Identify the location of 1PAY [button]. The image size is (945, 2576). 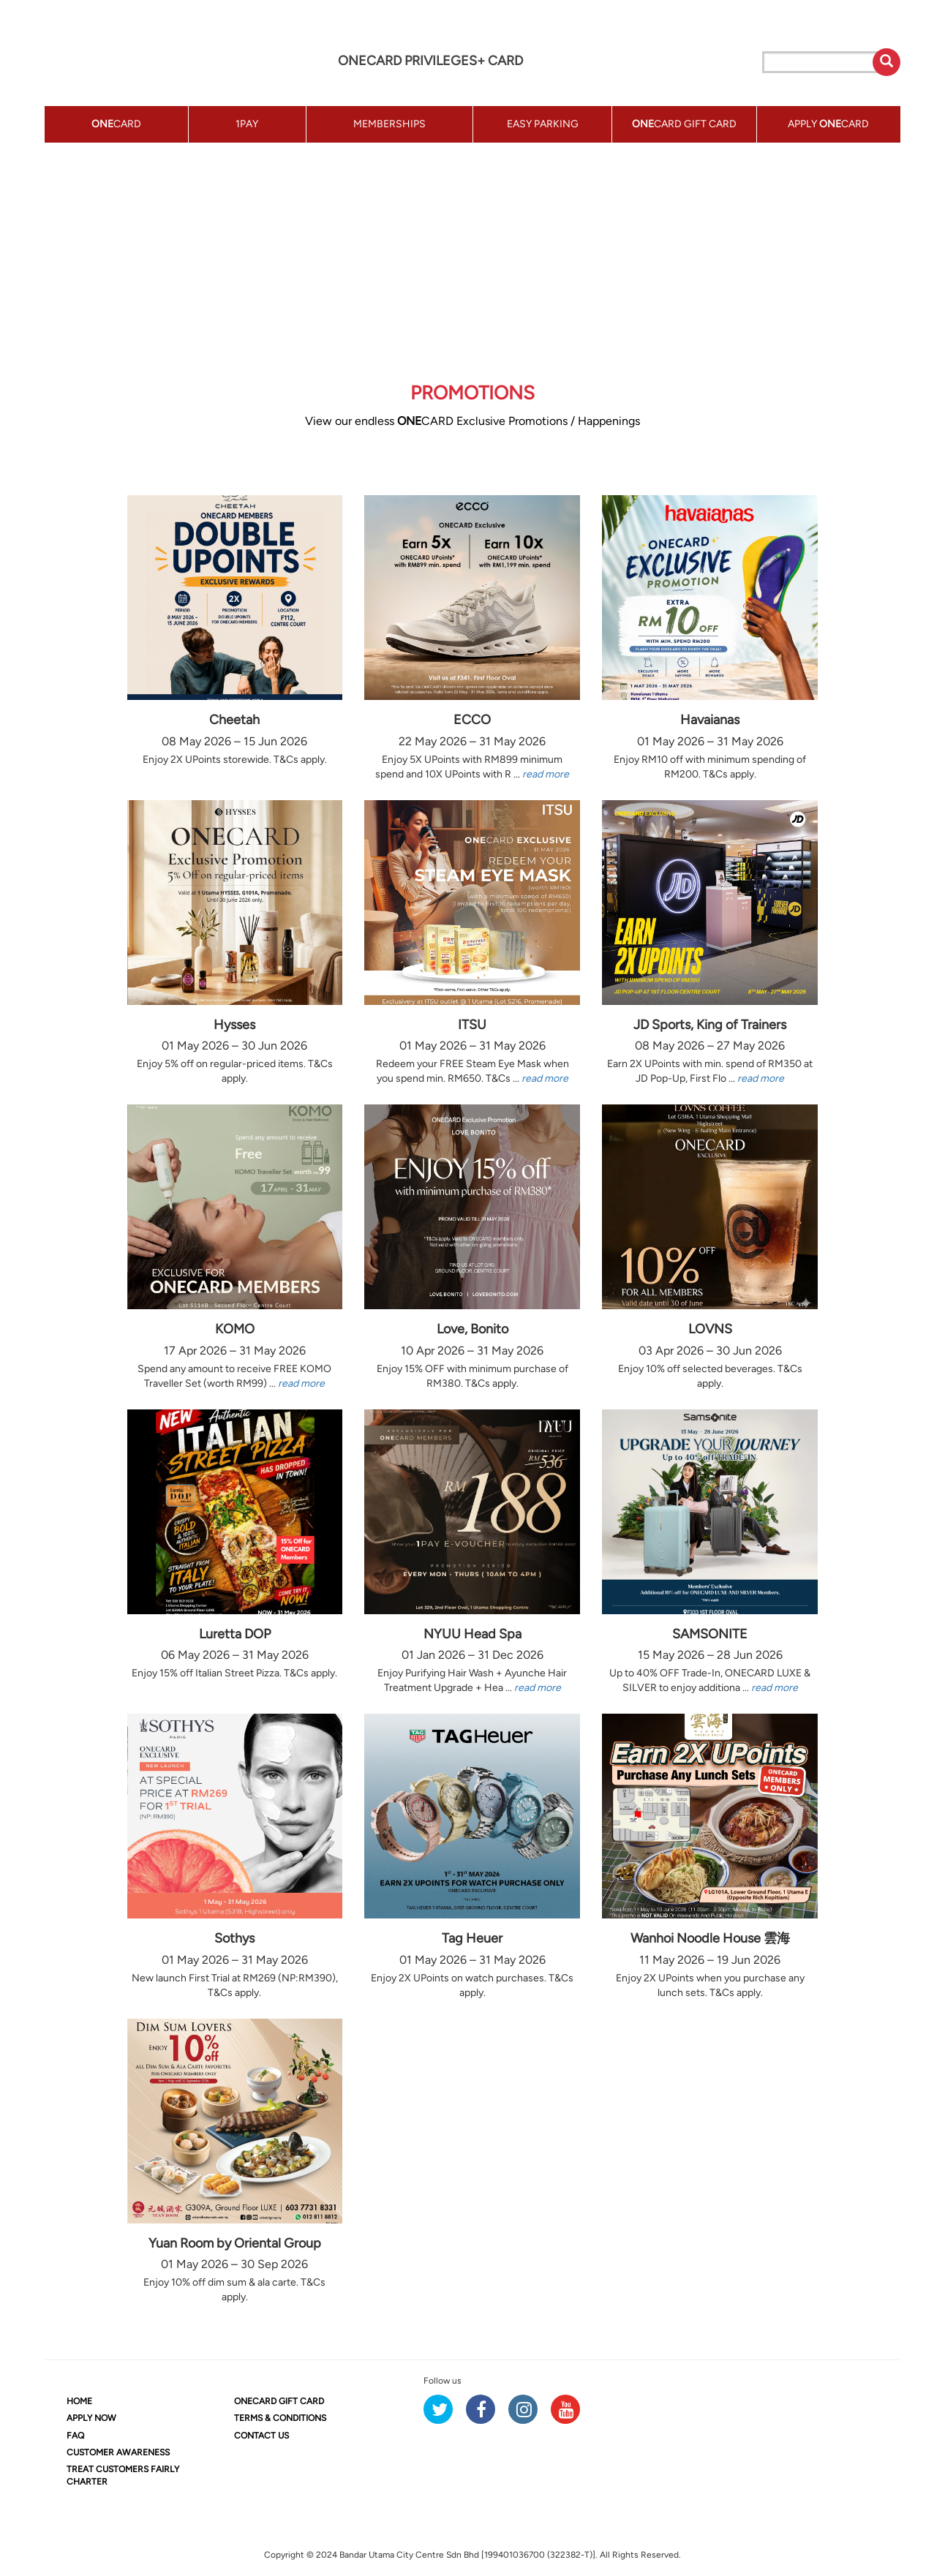
(247, 124).